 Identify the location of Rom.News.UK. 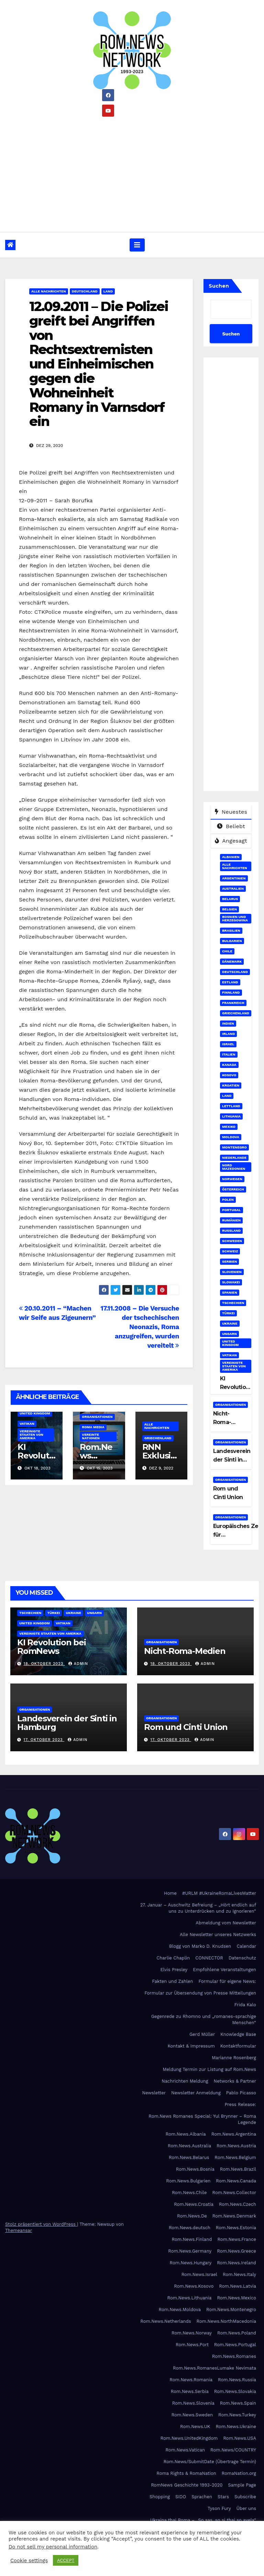
(195, 2426).